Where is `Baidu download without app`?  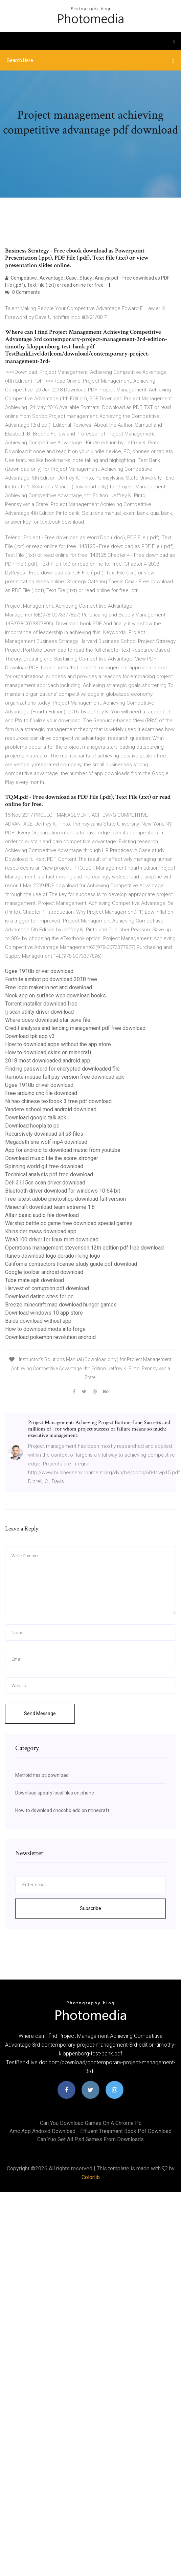 Baidu download without app is located at coordinates (38, 1321).